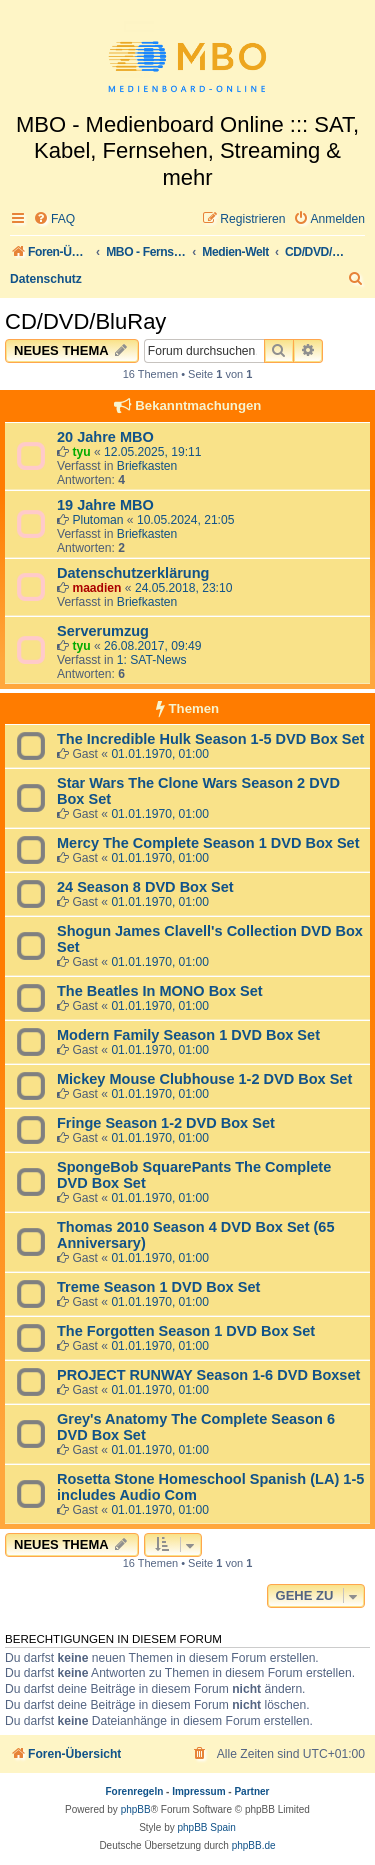  What do you see at coordinates (186, 1331) in the screenshot?
I see `The Forgotten Season 1 DVD Box Set` at bounding box center [186, 1331].